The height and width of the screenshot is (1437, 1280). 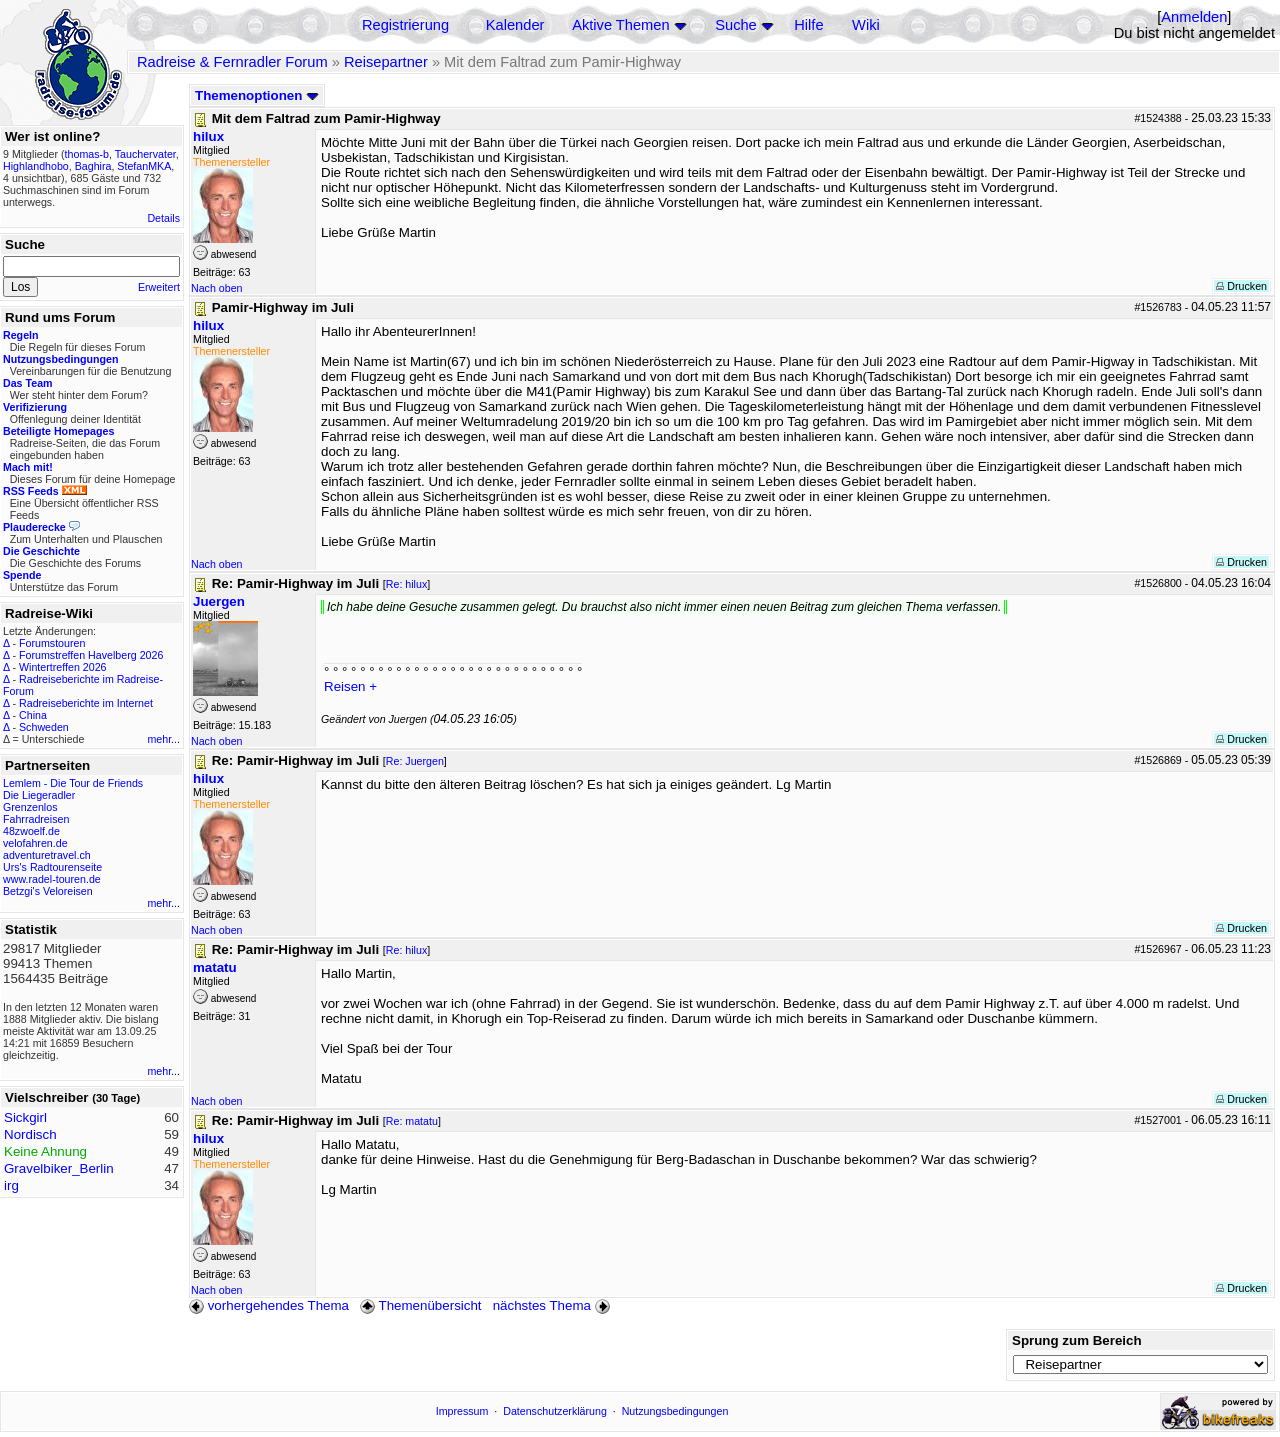 I want to click on Details, so click(x=163, y=218).